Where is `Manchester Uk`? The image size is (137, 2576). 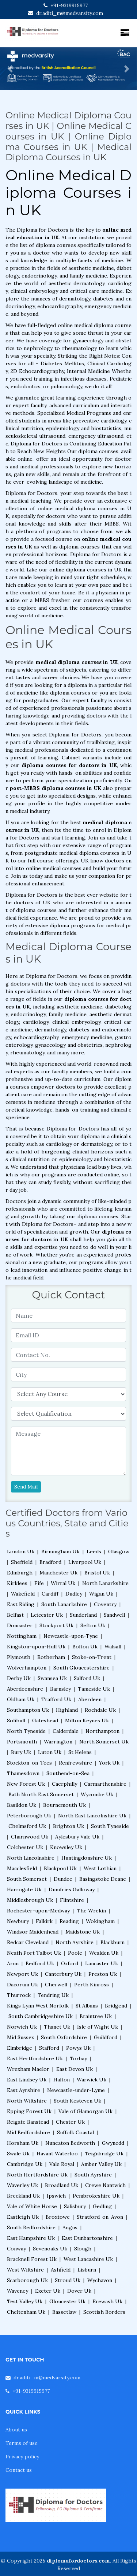 Manchester Uk is located at coordinates (58, 1572).